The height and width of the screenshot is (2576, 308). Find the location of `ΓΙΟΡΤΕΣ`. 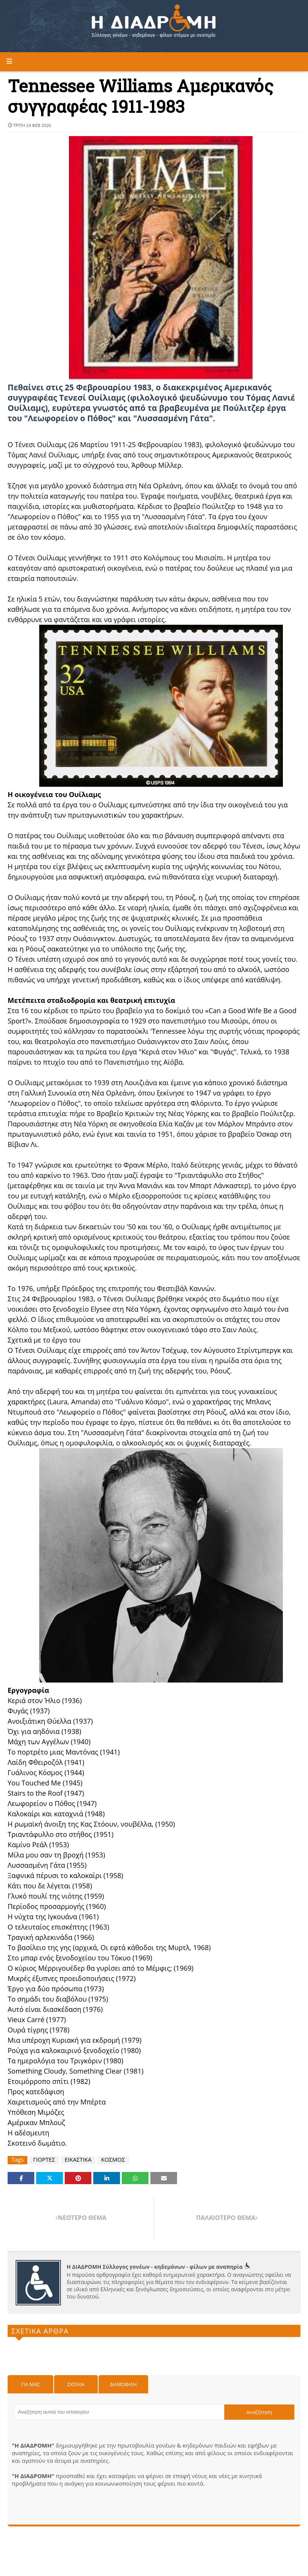

ΓΙΟΡΤΕΣ is located at coordinates (44, 2159).